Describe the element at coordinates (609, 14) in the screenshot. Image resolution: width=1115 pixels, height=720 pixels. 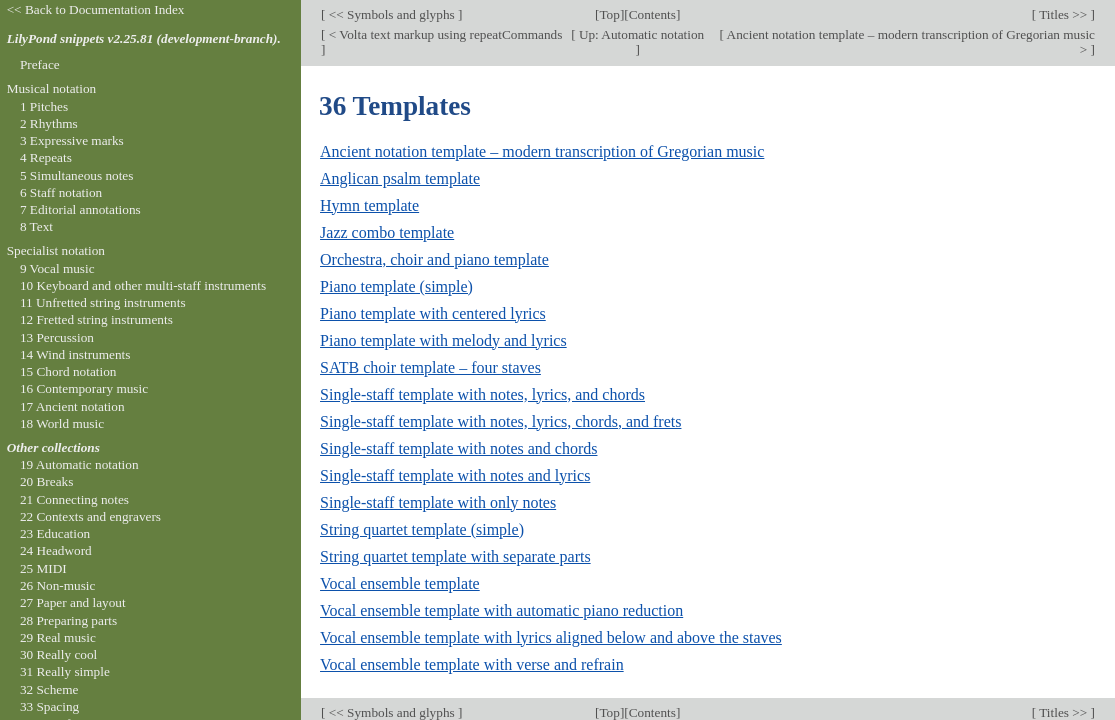
I see `Top` at that location.